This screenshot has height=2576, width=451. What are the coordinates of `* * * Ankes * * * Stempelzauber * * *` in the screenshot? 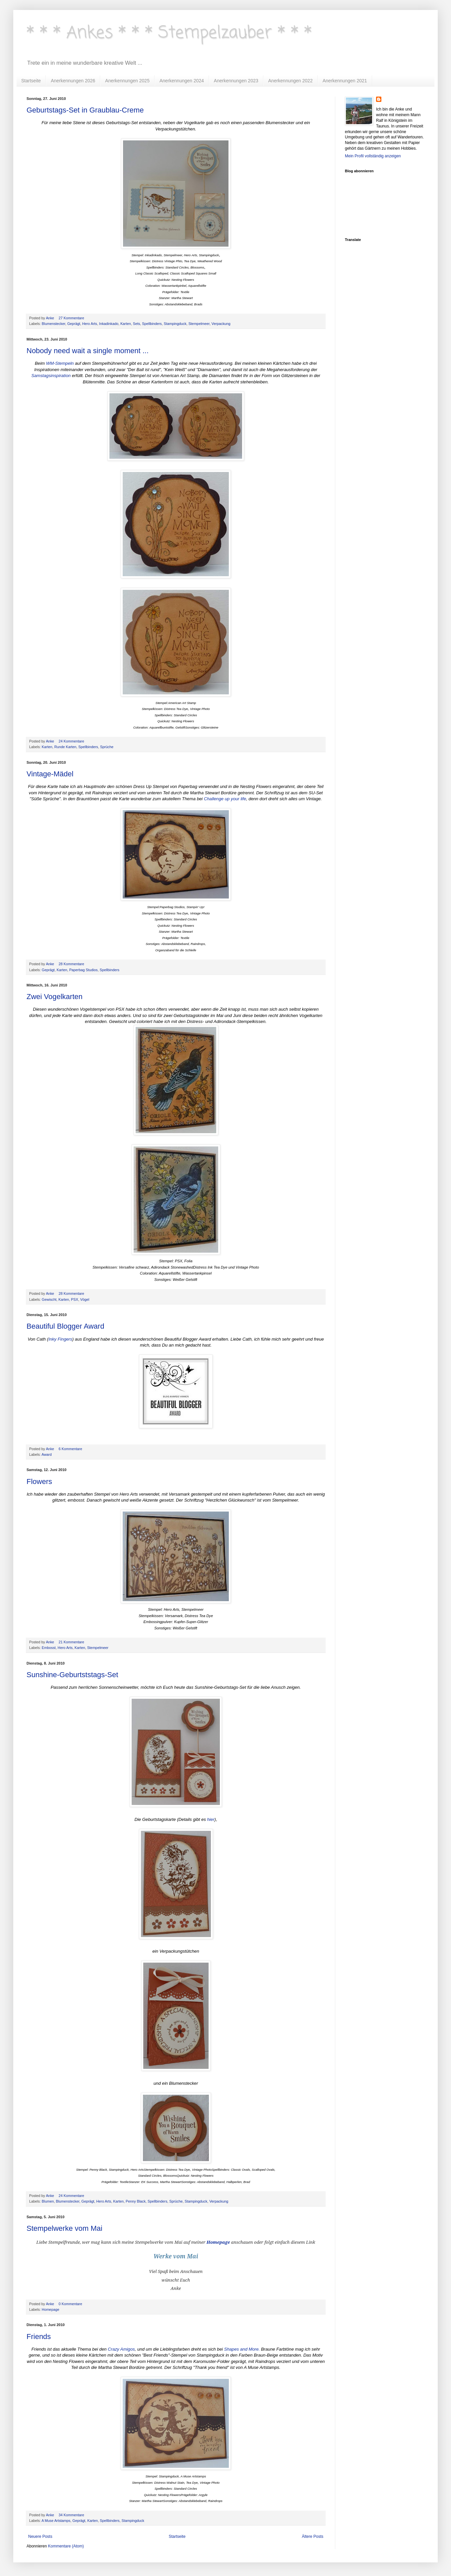 It's located at (169, 33).